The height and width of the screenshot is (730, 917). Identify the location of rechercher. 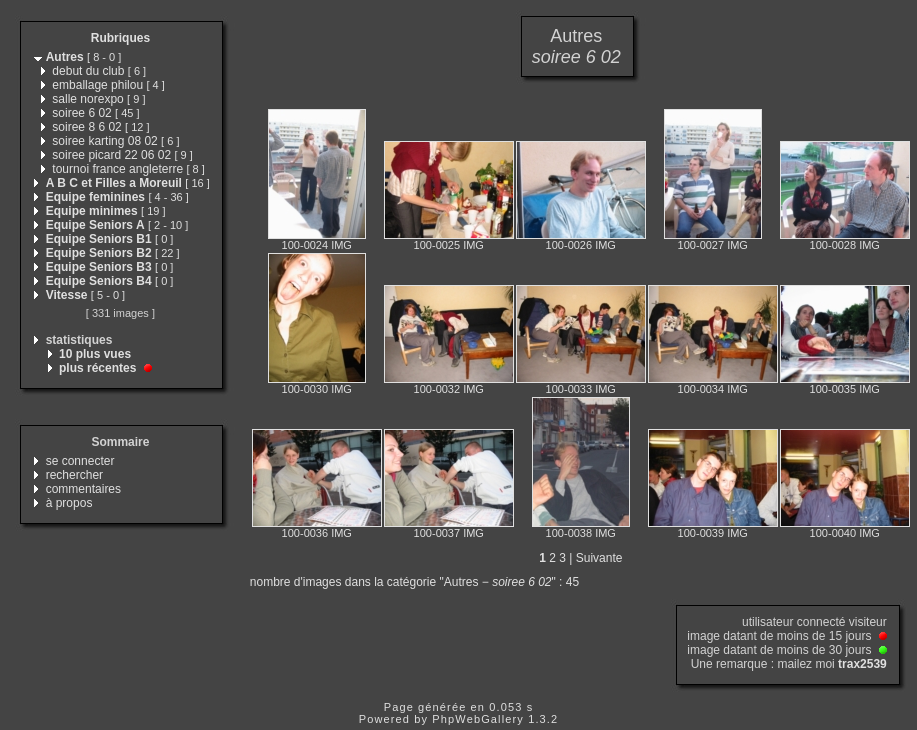
(74, 475).